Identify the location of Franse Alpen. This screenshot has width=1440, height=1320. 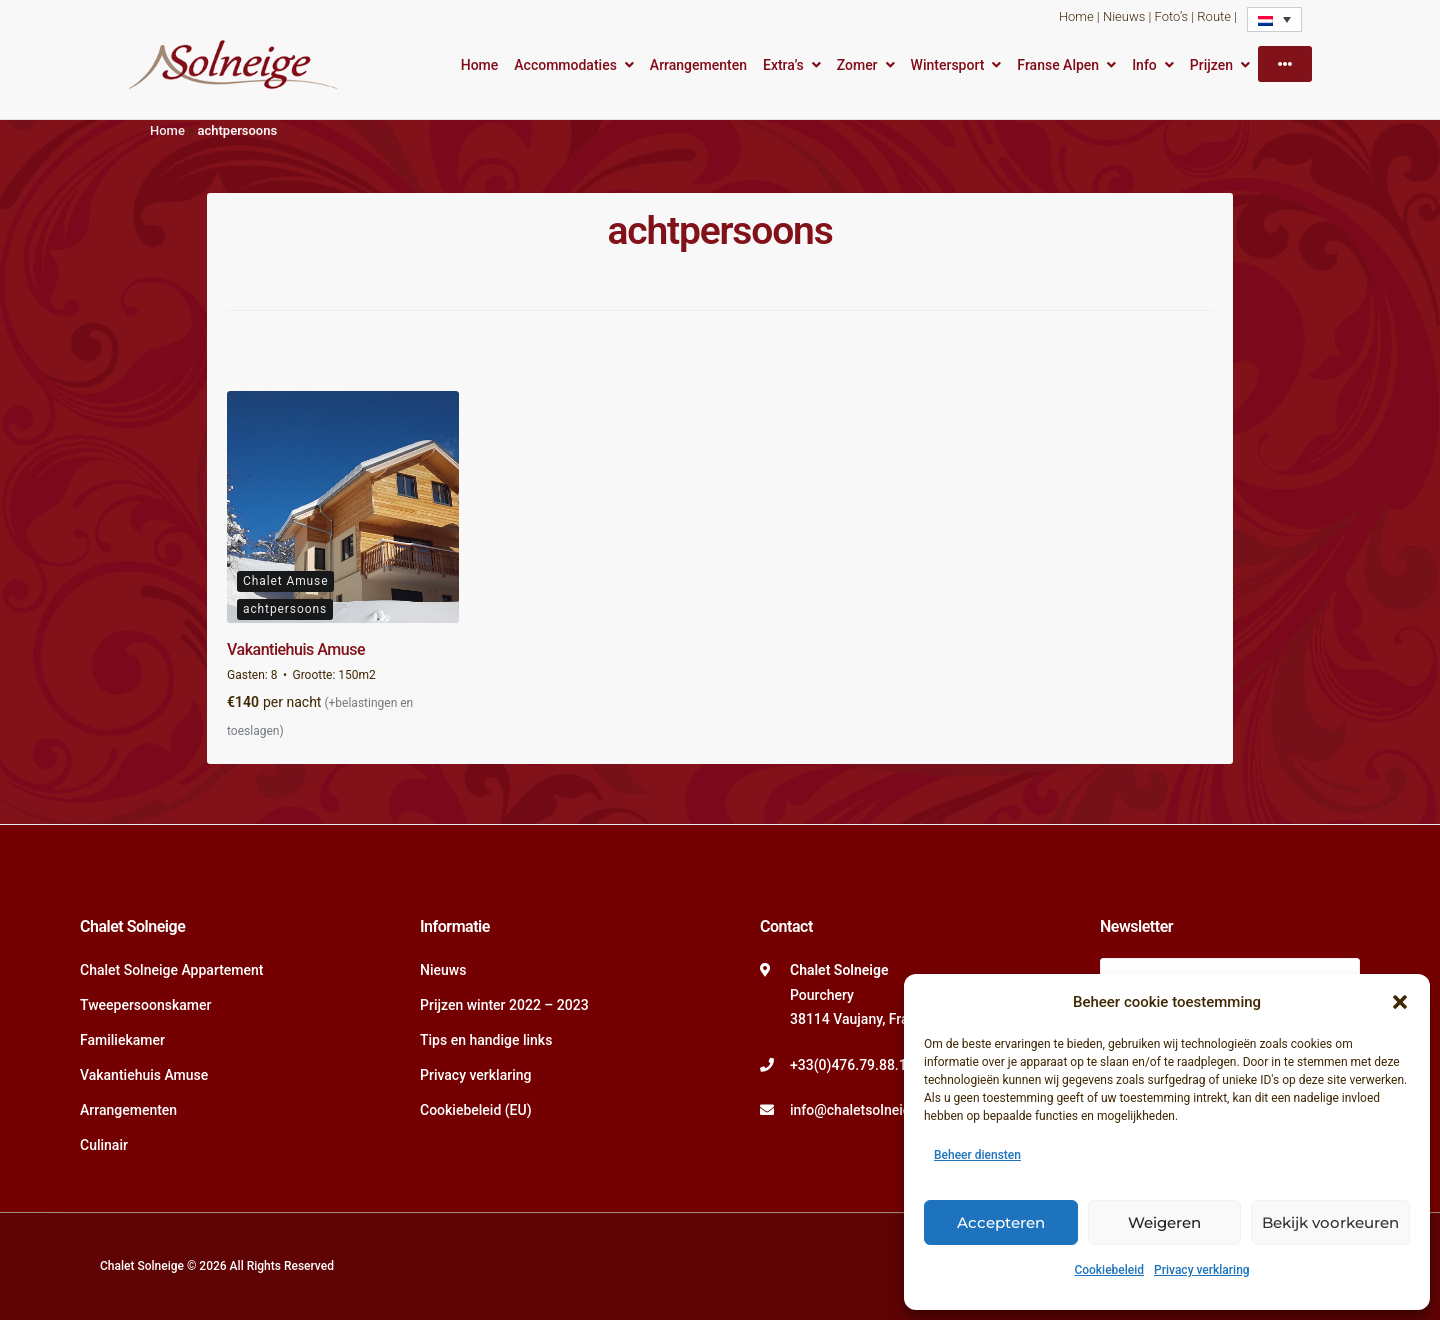
(1058, 65).